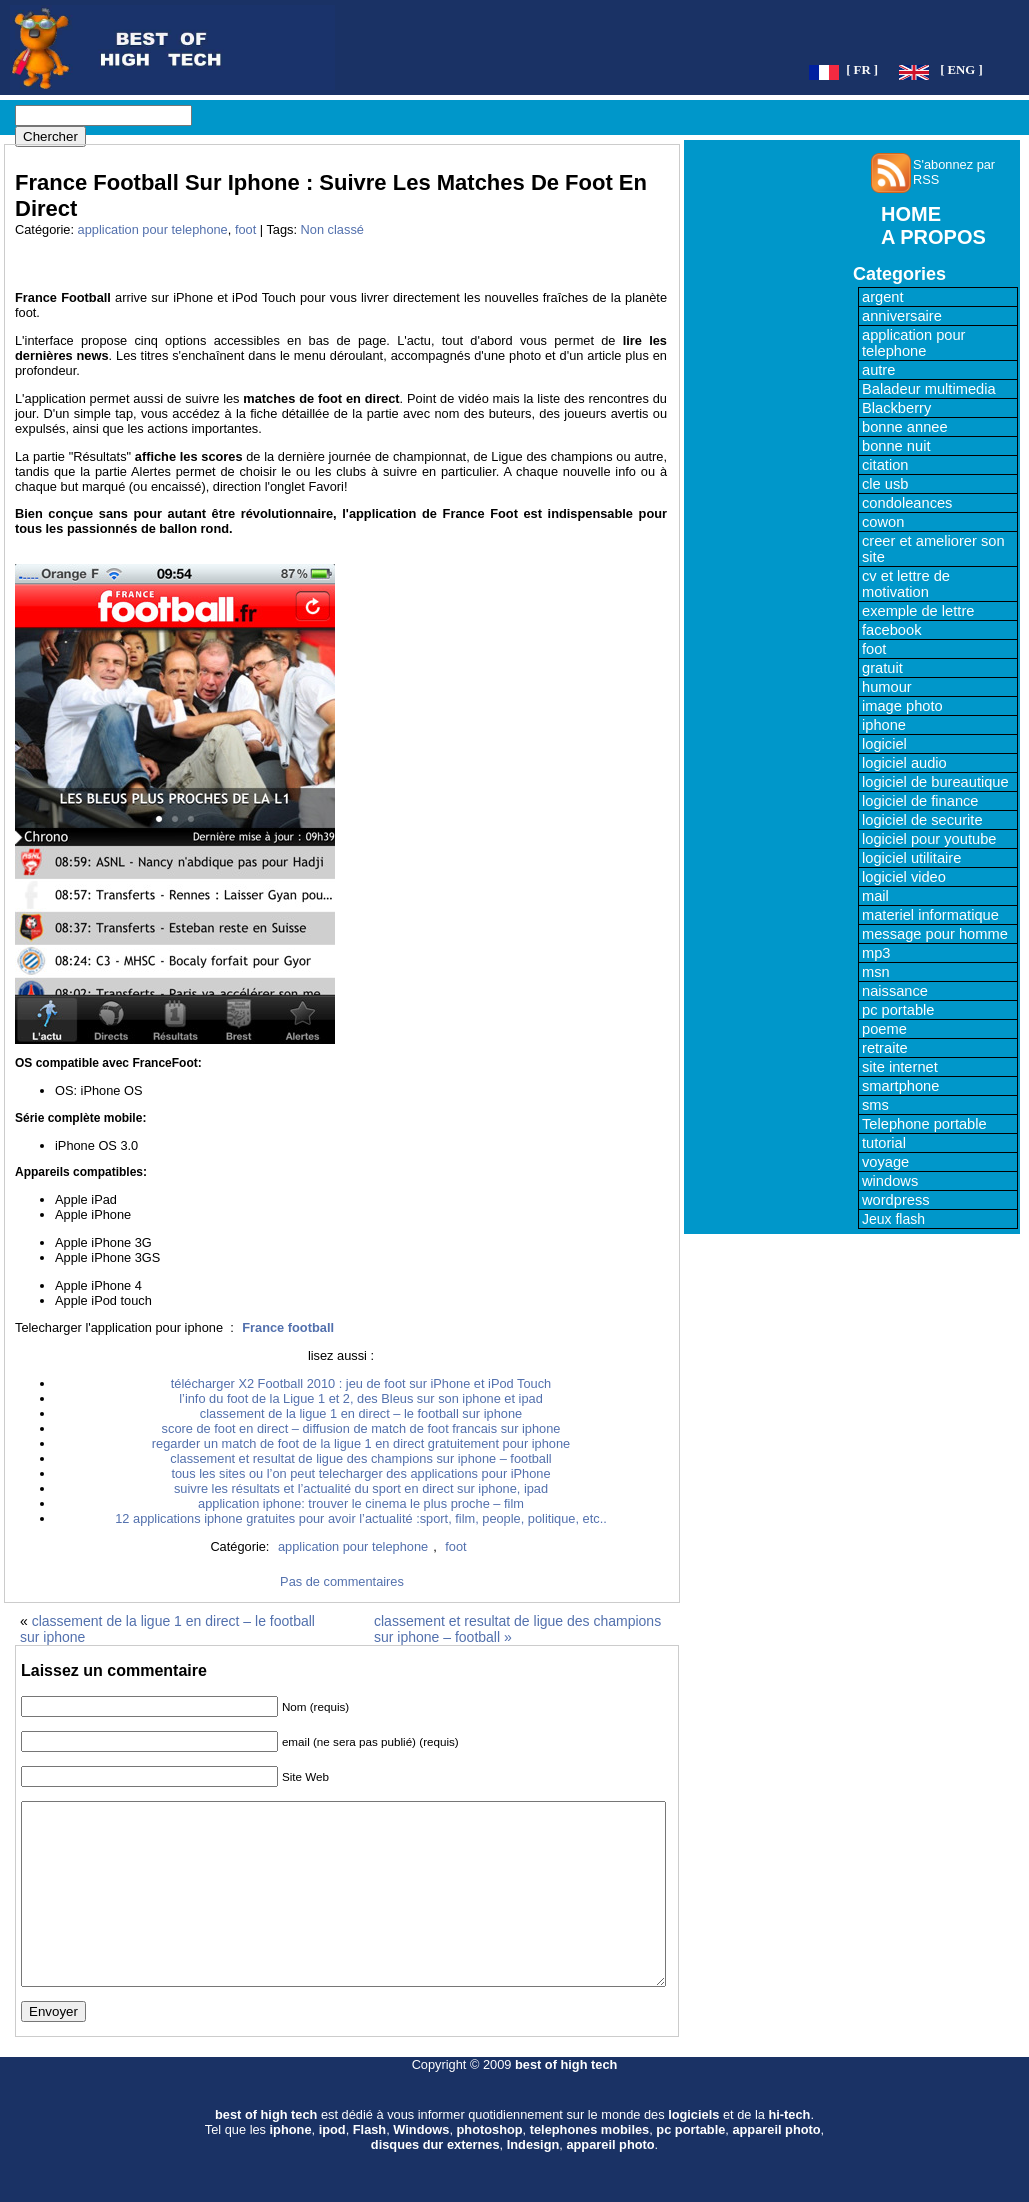 The image size is (1029, 2202). I want to click on condoleances, so click(907, 503).